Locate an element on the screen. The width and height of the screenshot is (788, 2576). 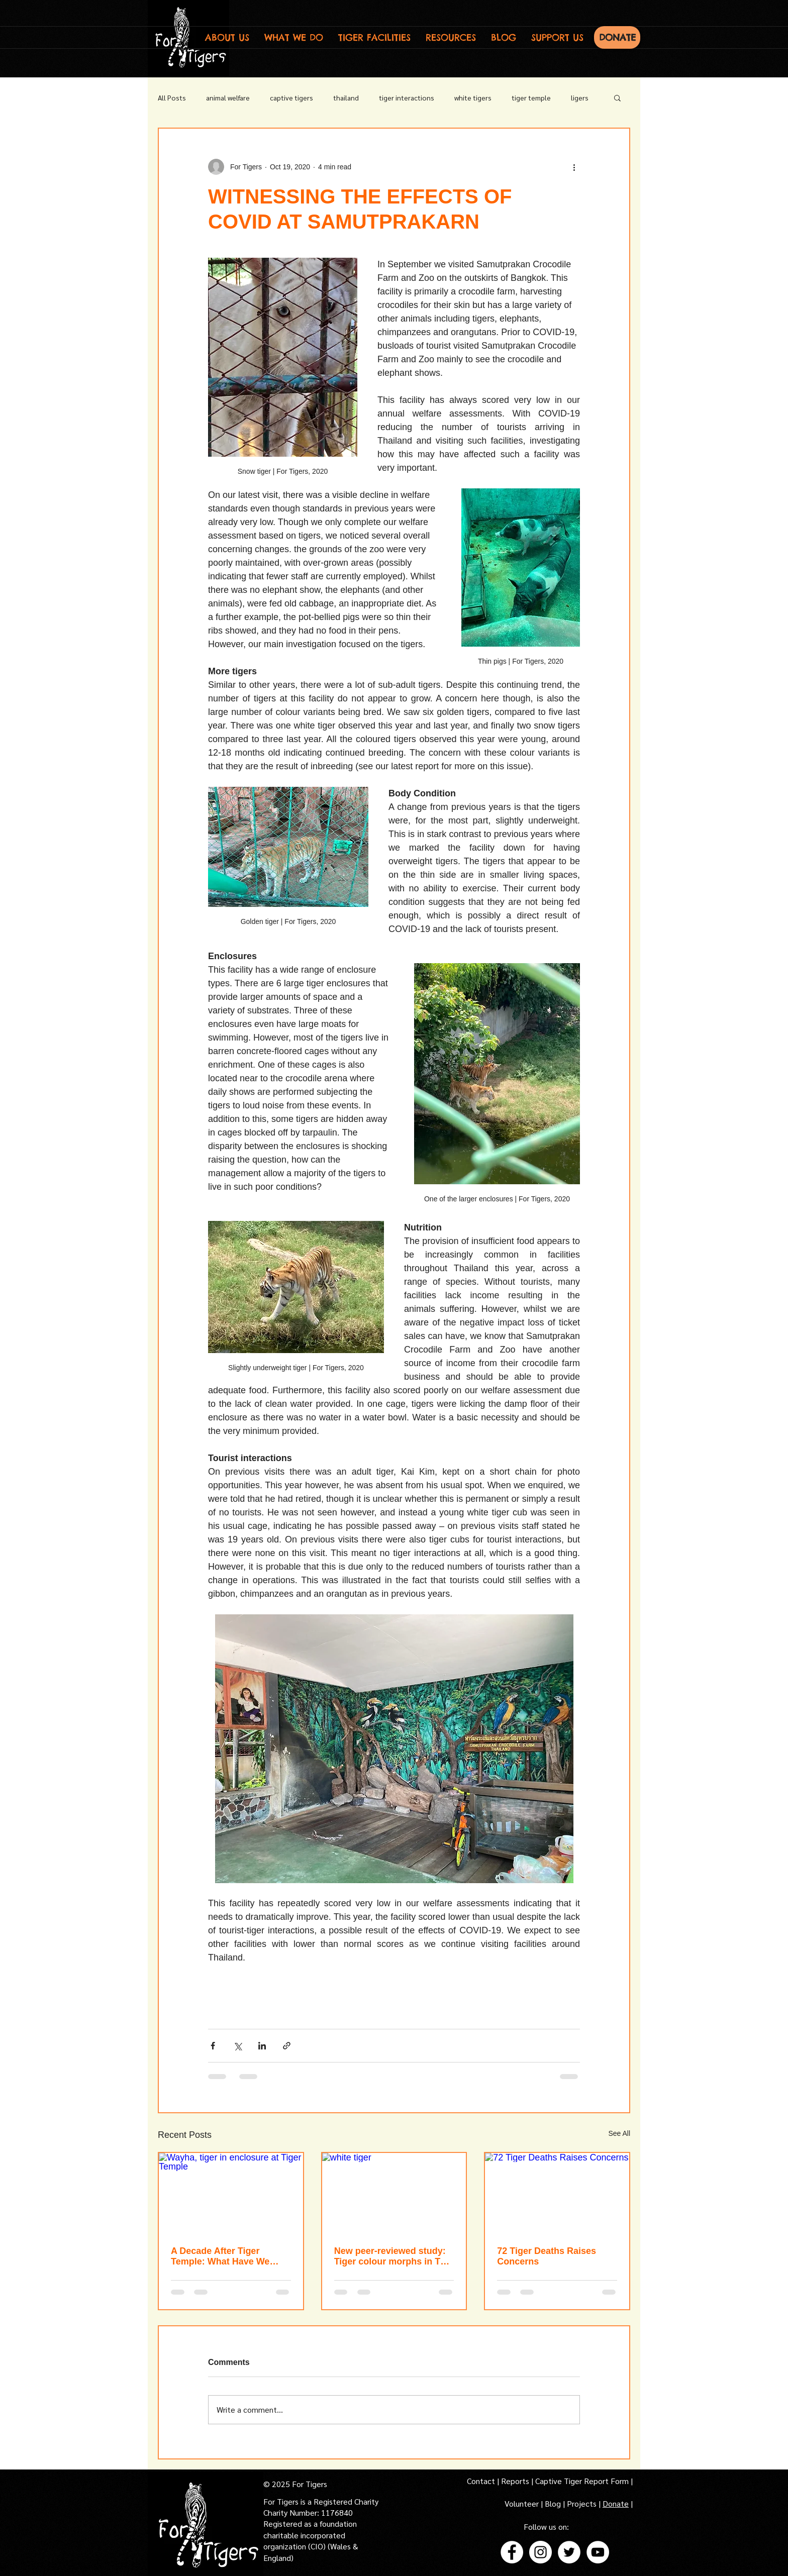
tiger temple is located at coordinates (531, 97).